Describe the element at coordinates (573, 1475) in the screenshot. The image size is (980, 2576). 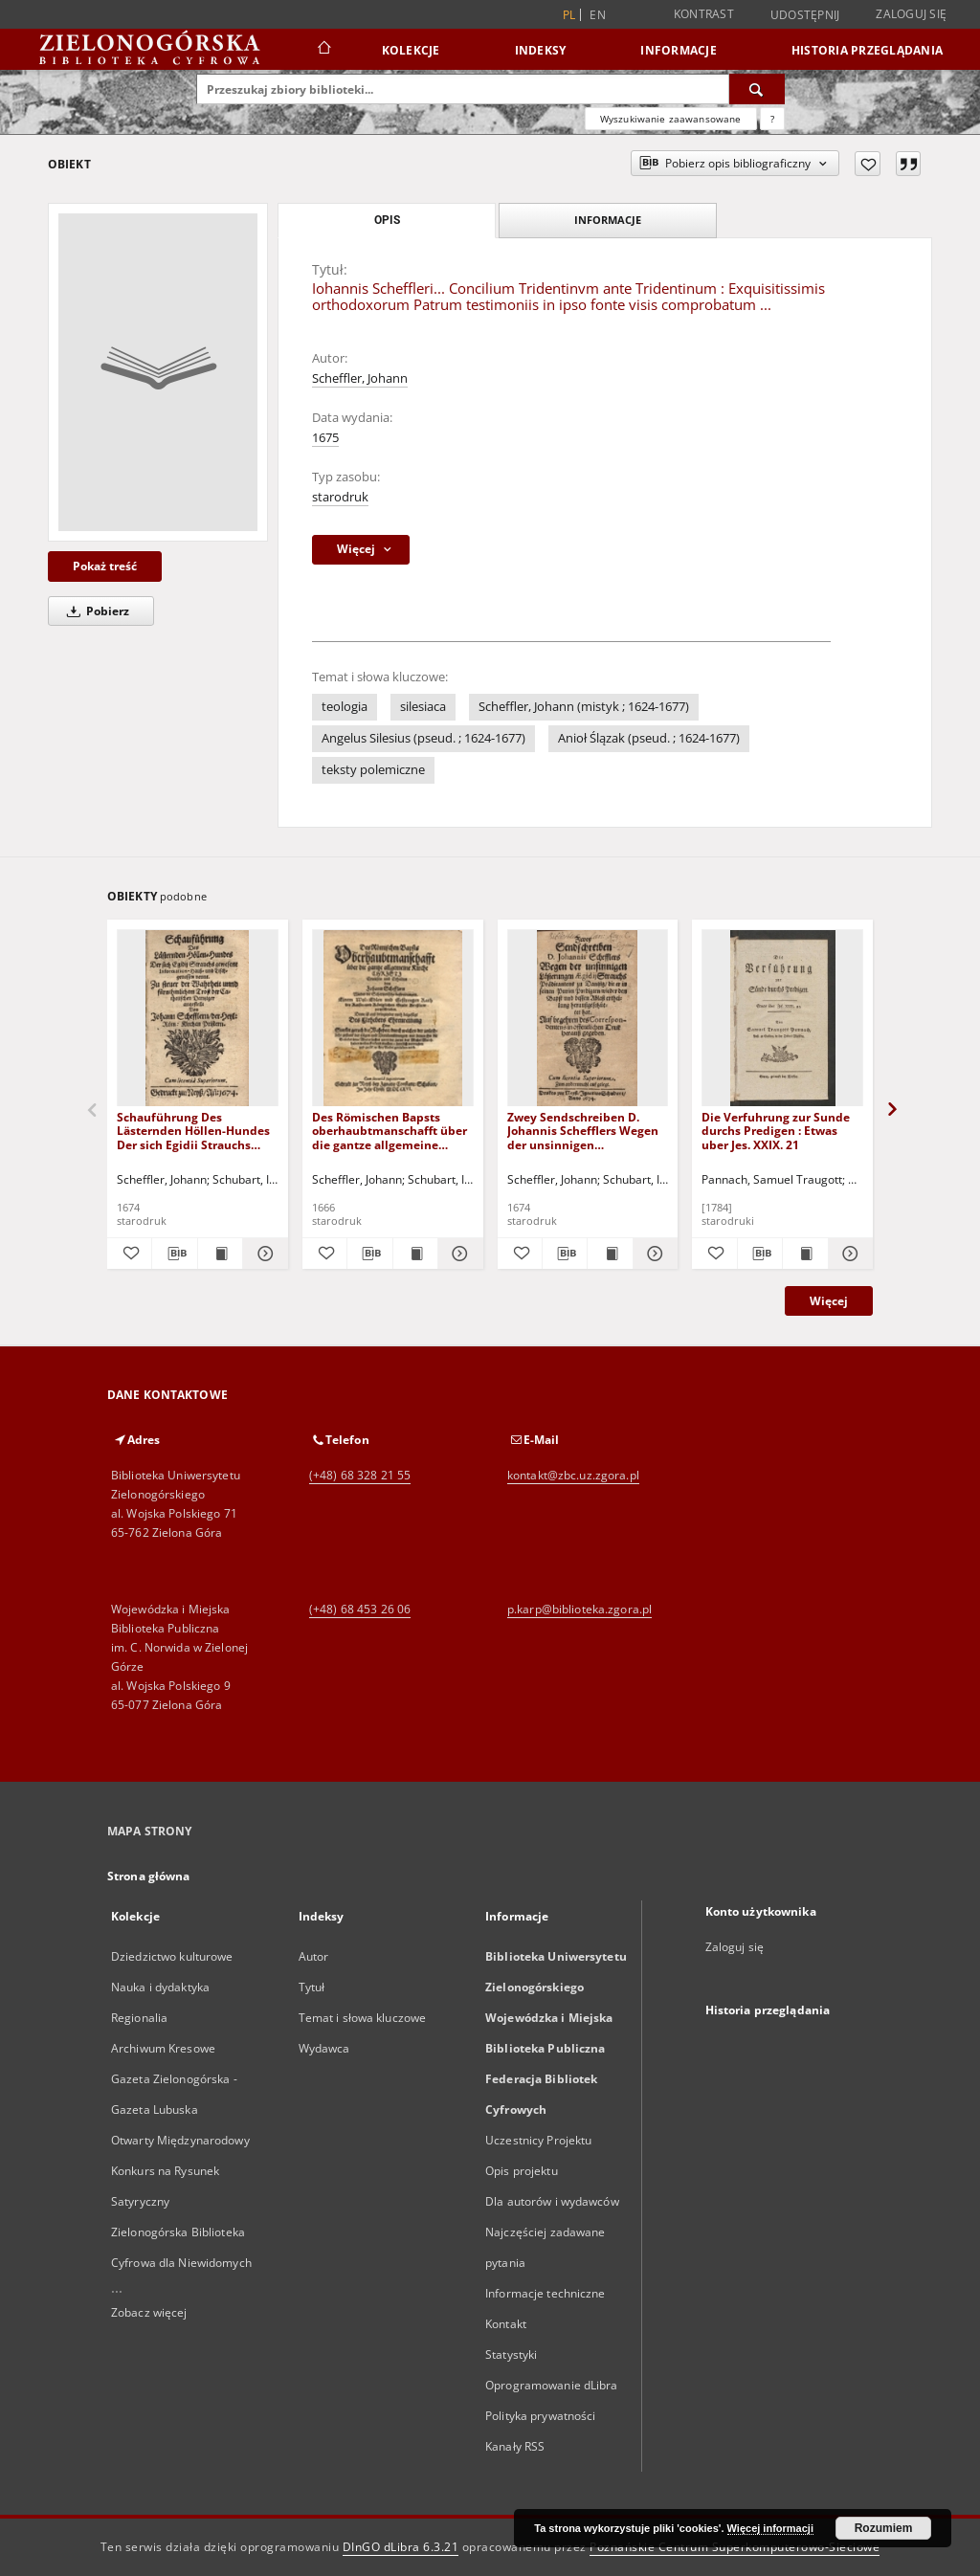
I see `kontakt@zbc.uz.zgora.pl` at that location.